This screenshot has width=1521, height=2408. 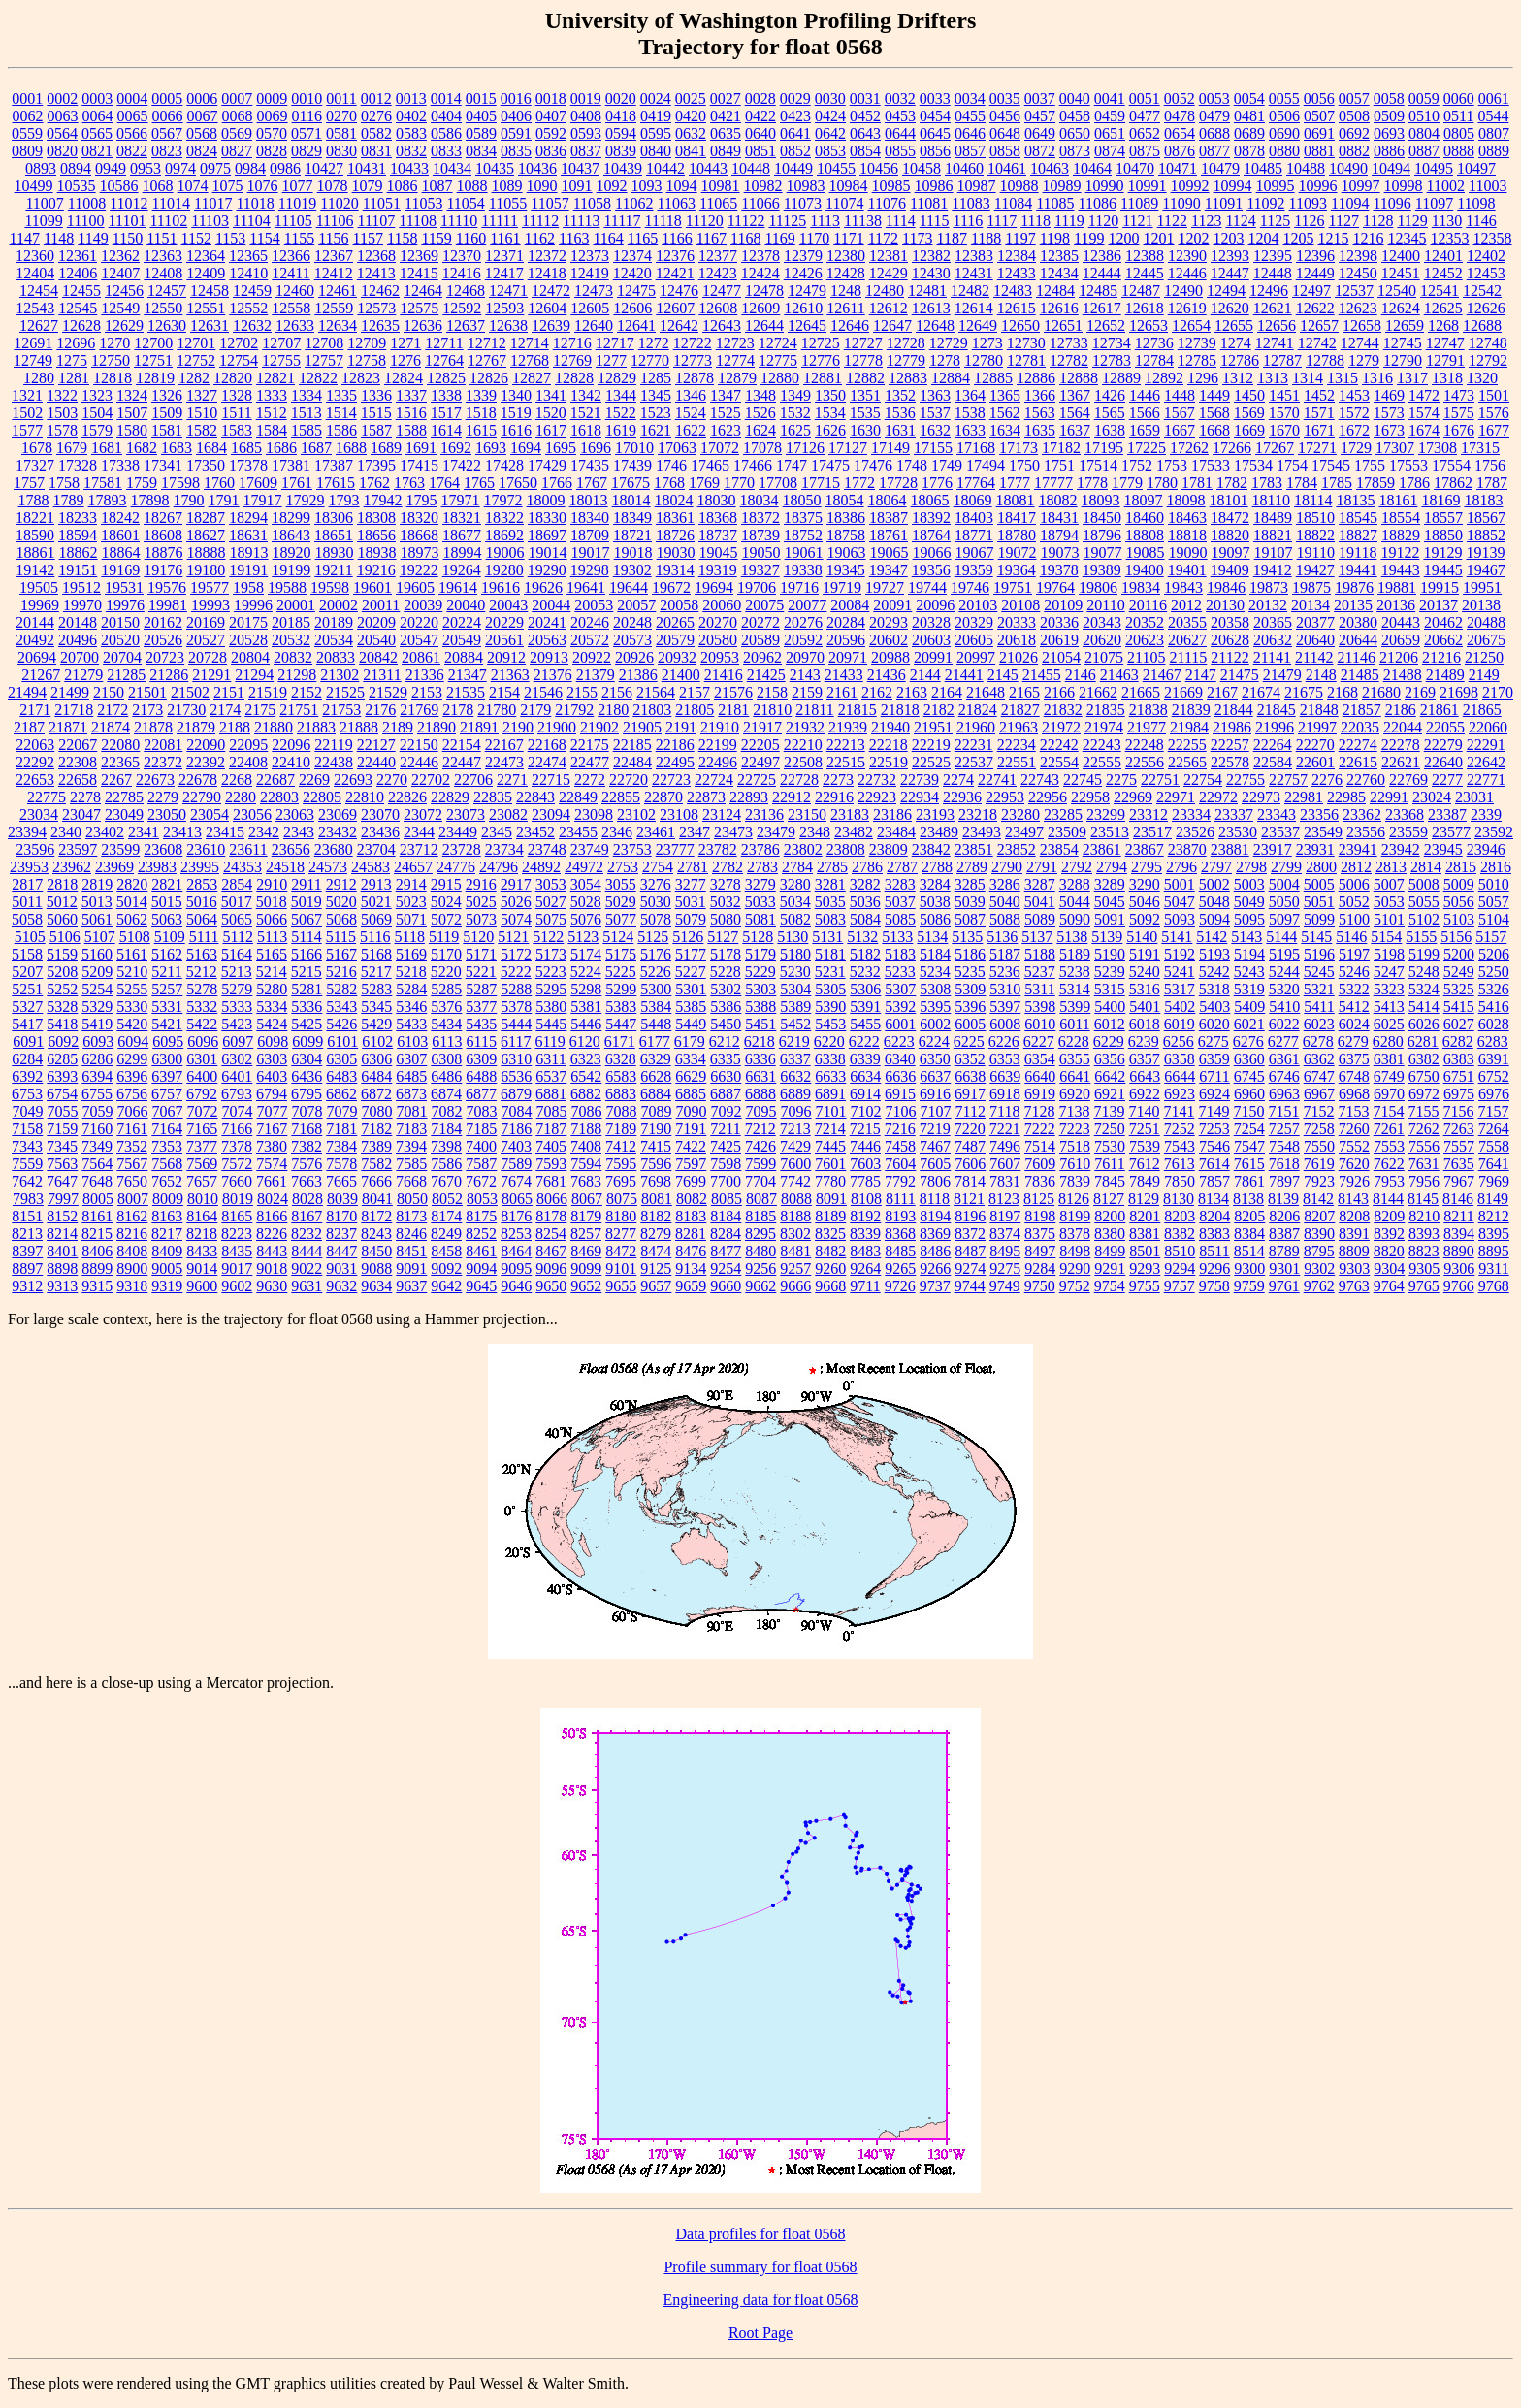 What do you see at coordinates (831, 1198) in the screenshot?
I see `8091` at bounding box center [831, 1198].